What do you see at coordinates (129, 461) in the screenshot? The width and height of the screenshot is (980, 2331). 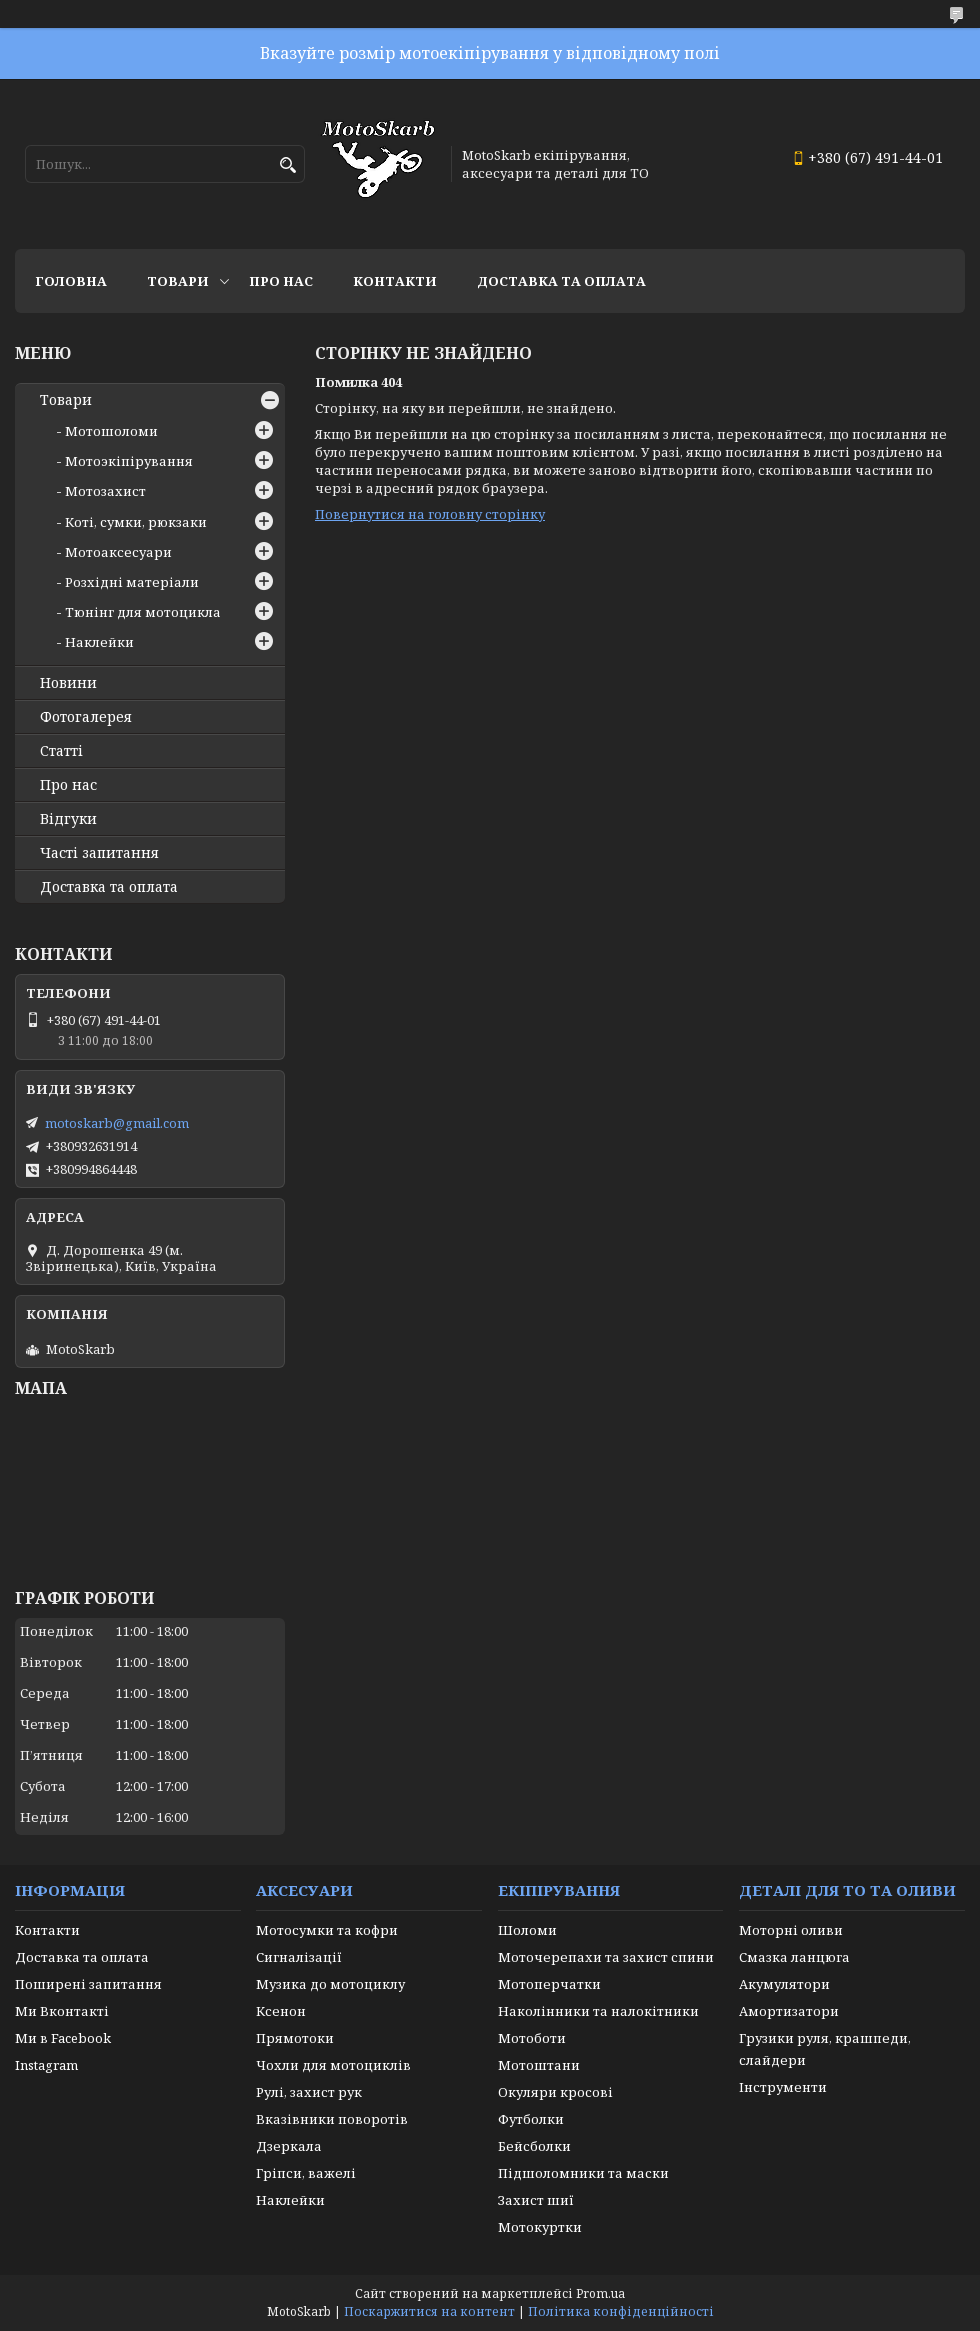 I see `Мотоэкіпірування` at bounding box center [129, 461].